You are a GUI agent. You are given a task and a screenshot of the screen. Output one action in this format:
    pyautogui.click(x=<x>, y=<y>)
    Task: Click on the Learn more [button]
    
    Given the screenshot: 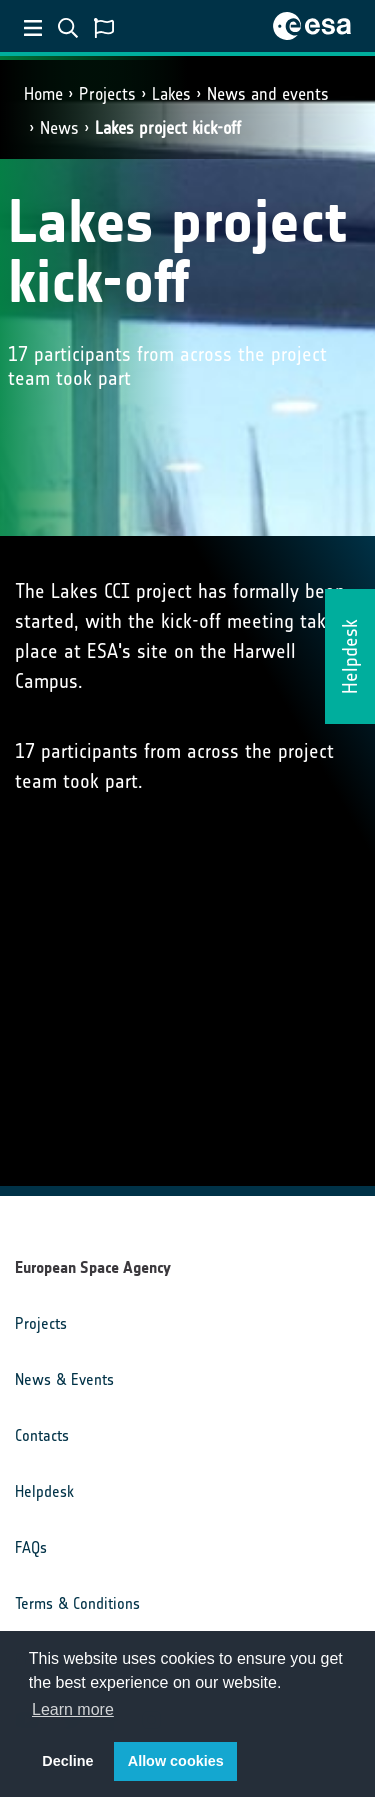 What is the action you would take?
    pyautogui.click(x=73, y=1709)
    